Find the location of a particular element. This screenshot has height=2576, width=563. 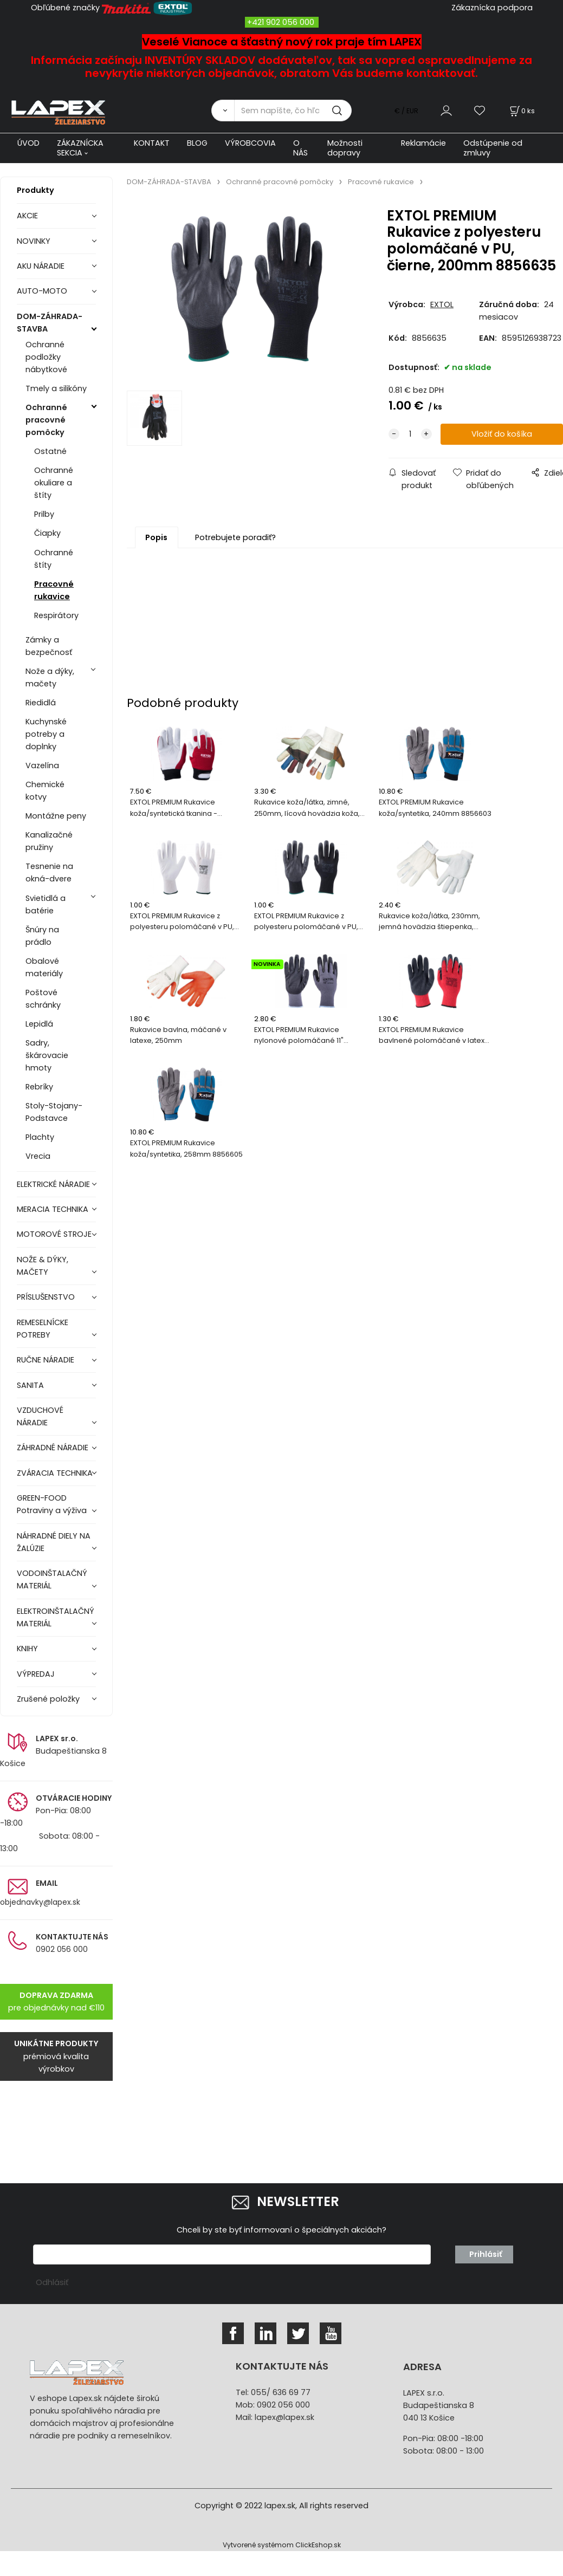

NÁHRADNÉ DIELY NA ŽALÚZIE is located at coordinates (53, 1542).